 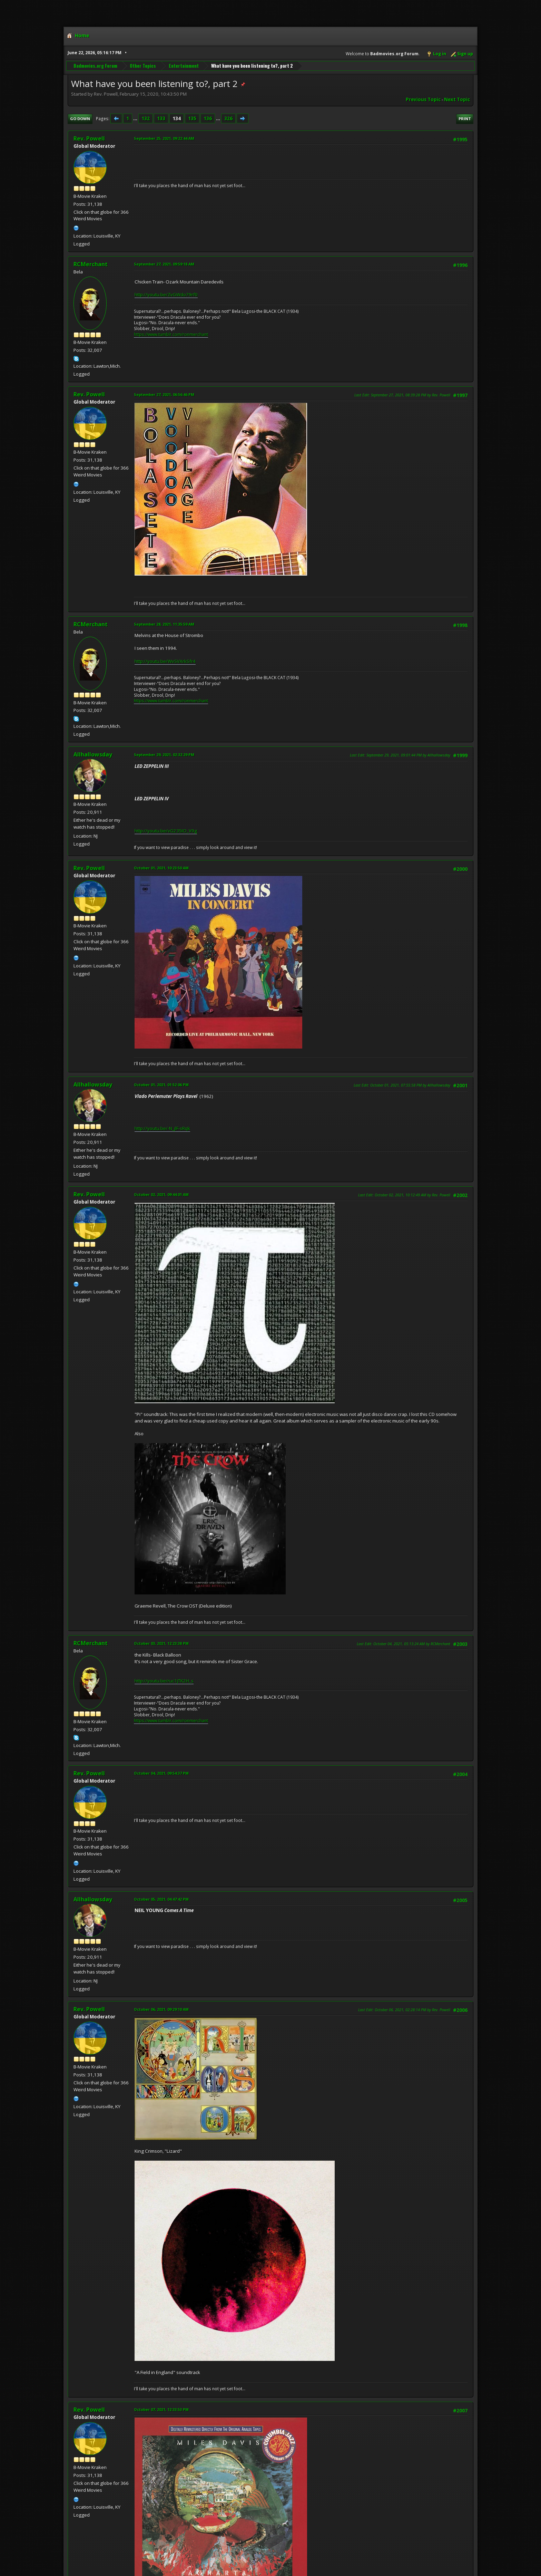 I want to click on http://youtu.be/-N_jlF-sRqk, so click(x=162, y=1128).